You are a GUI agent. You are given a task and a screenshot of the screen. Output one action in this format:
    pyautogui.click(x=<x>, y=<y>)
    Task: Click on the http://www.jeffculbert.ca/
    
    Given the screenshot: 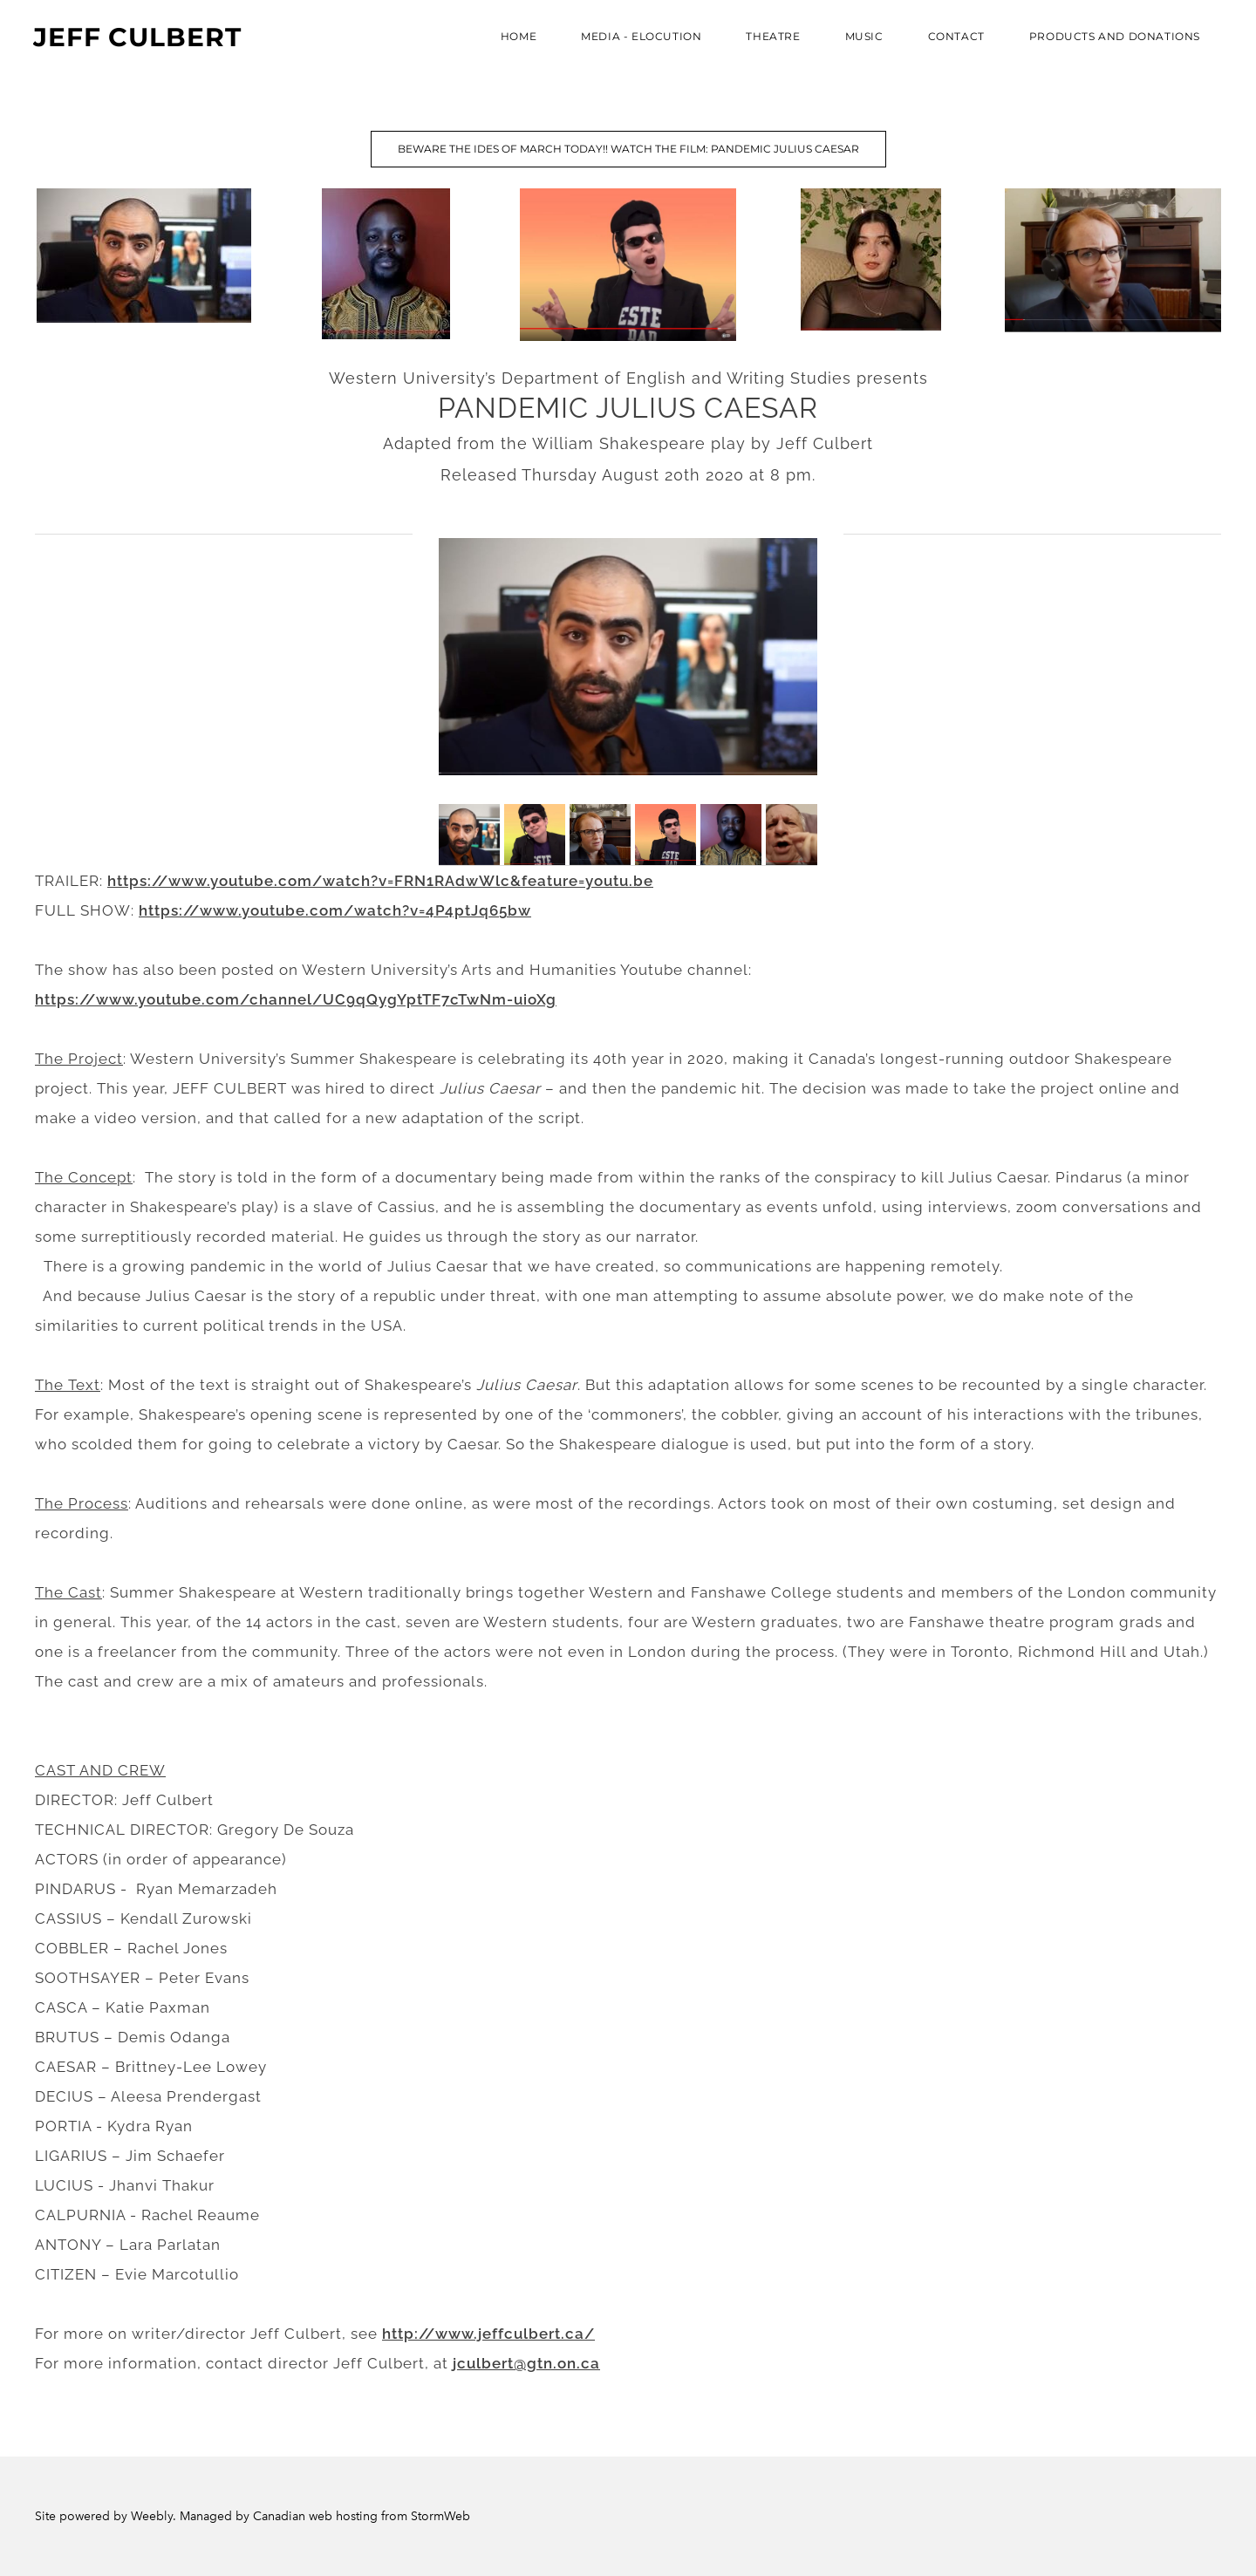 What is the action you would take?
    pyautogui.click(x=488, y=2333)
    